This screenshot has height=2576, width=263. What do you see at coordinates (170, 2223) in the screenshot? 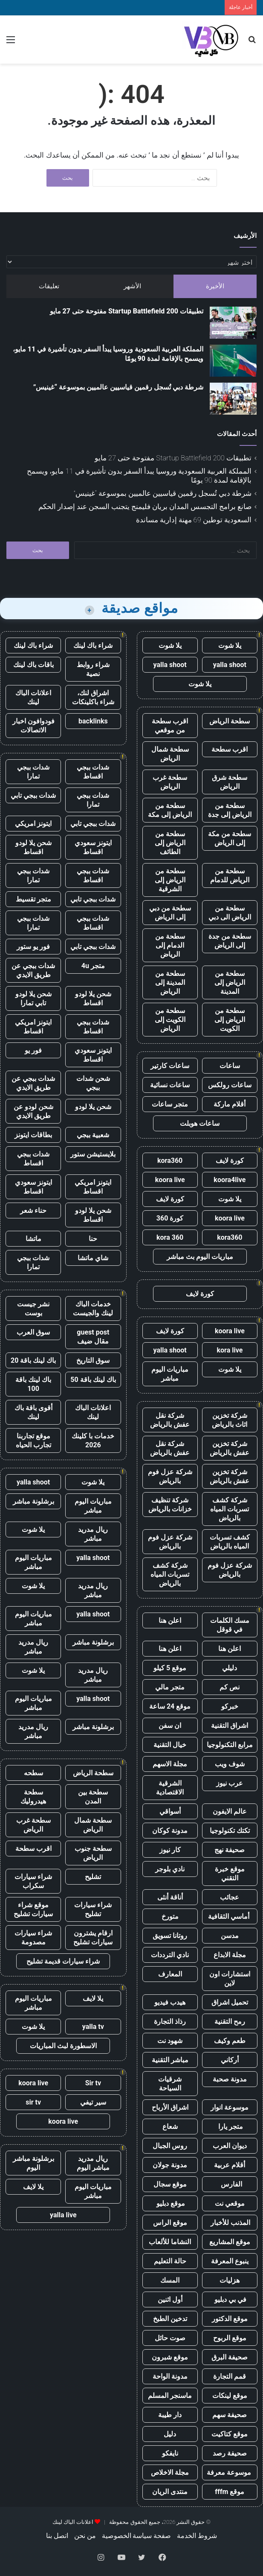
I see `موقع الراس` at bounding box center [170, 2223].